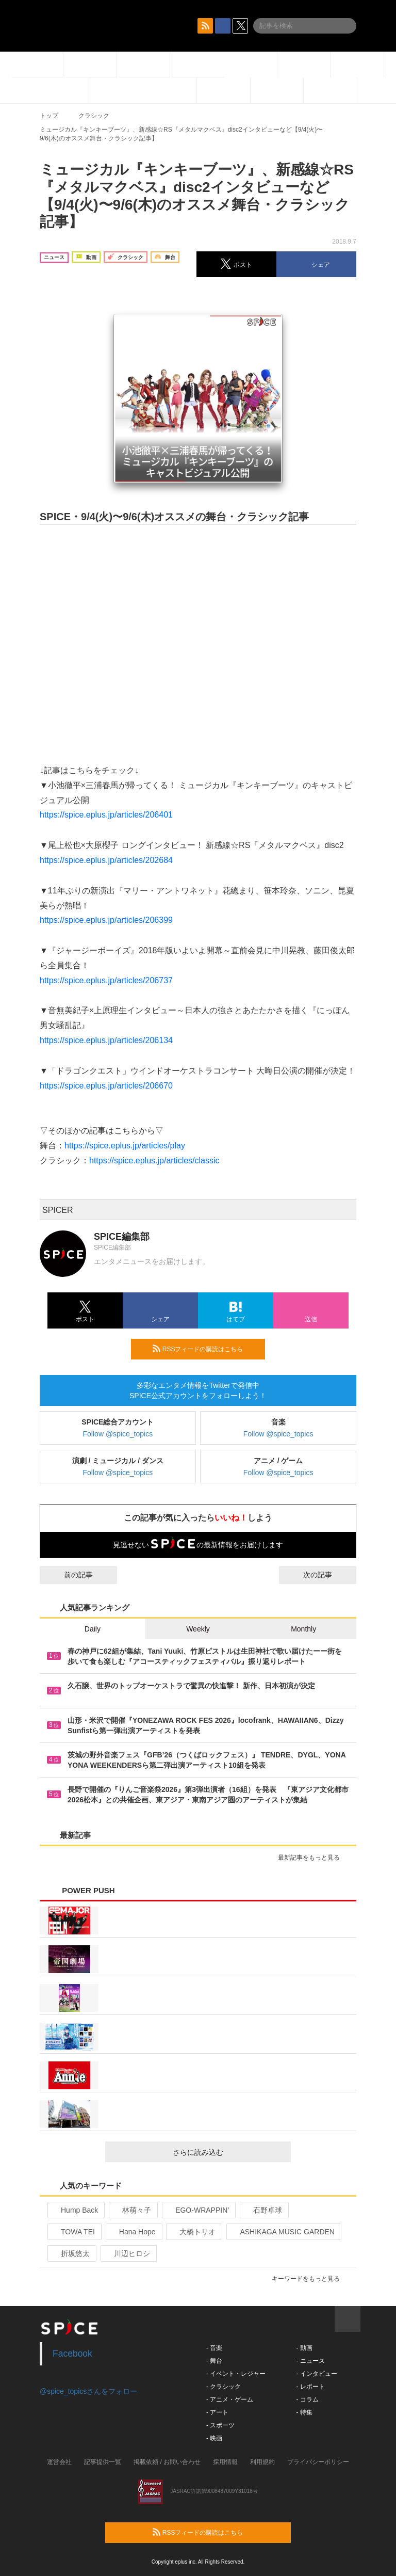  What do you see at coordinates (133, 2232) in the screenshot?
I see `Hana Hope` at bounding box center [133, 2232].